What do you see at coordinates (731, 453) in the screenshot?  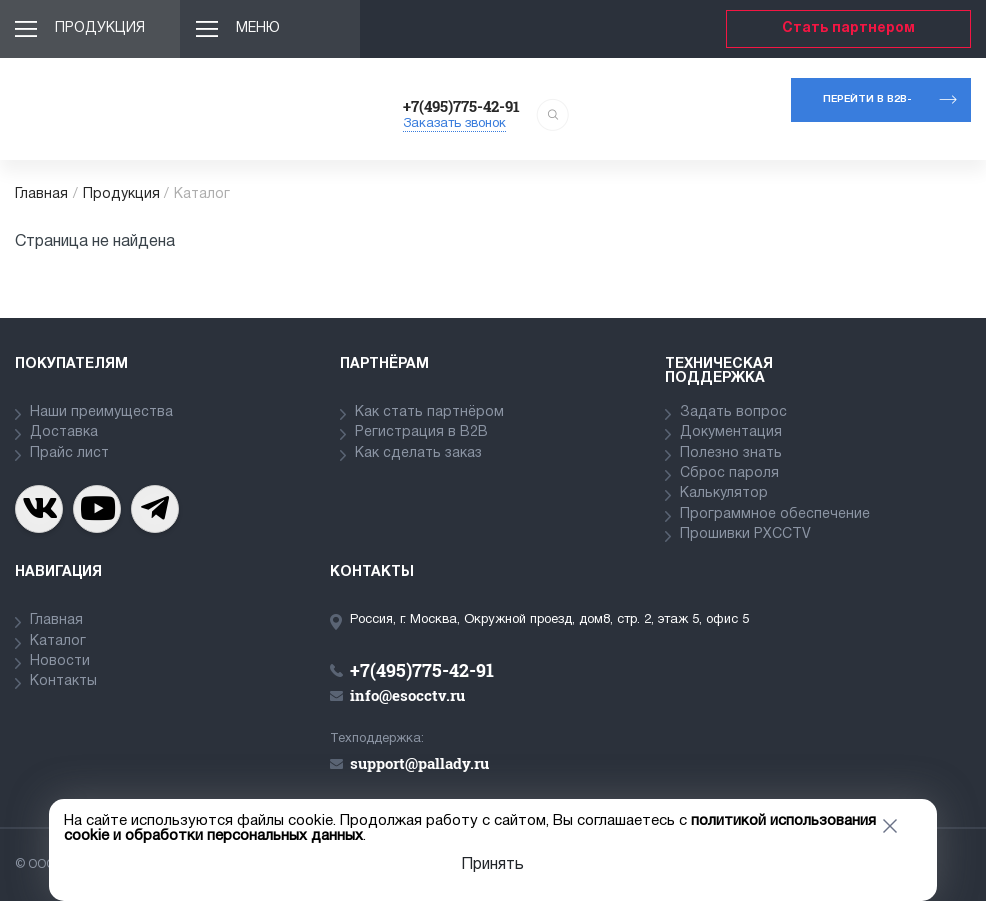 I see `Полезно знать` at bounding box center [731, 453].